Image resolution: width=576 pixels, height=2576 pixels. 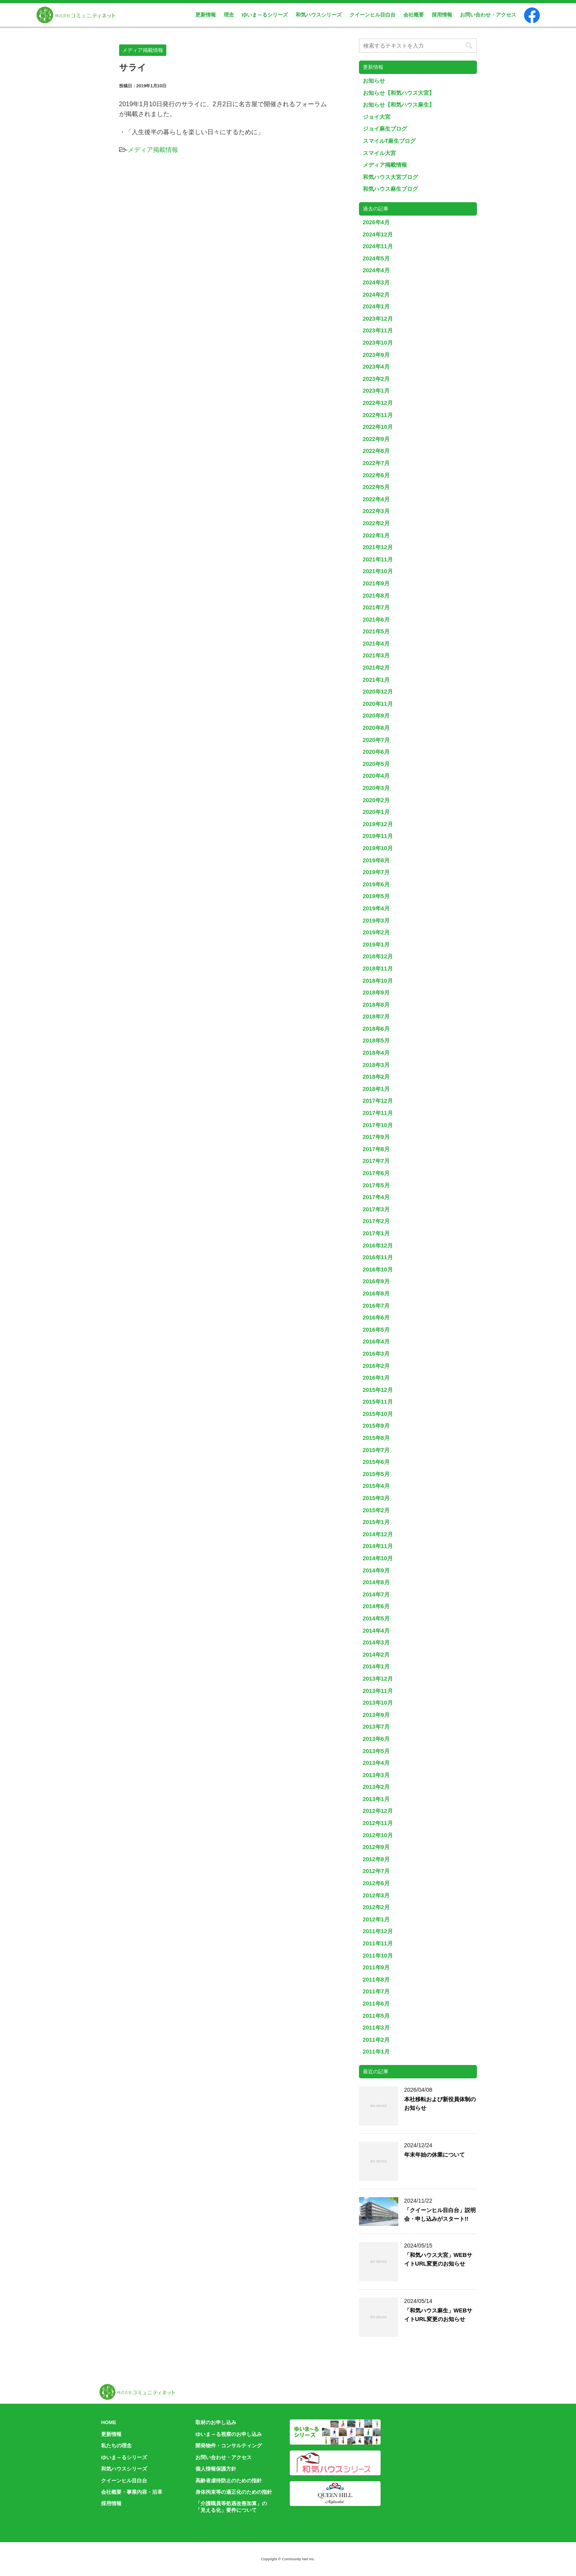 I want to click on 2018年4月, so click(x=376, y=1053).